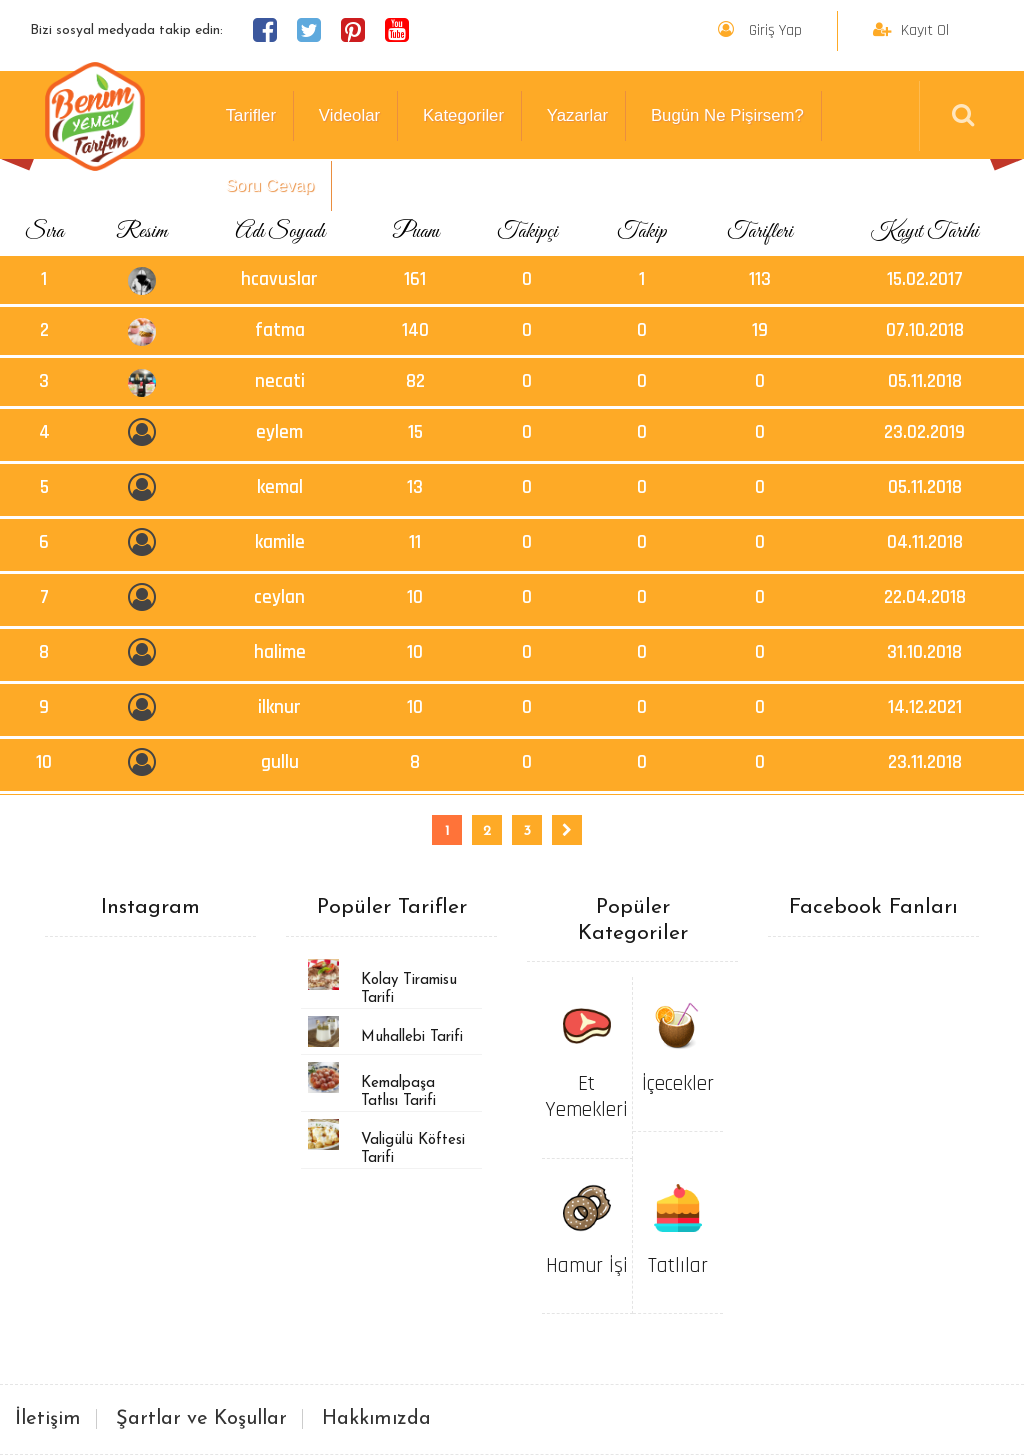  I want to click on Kategoriler, so click(463, 115).